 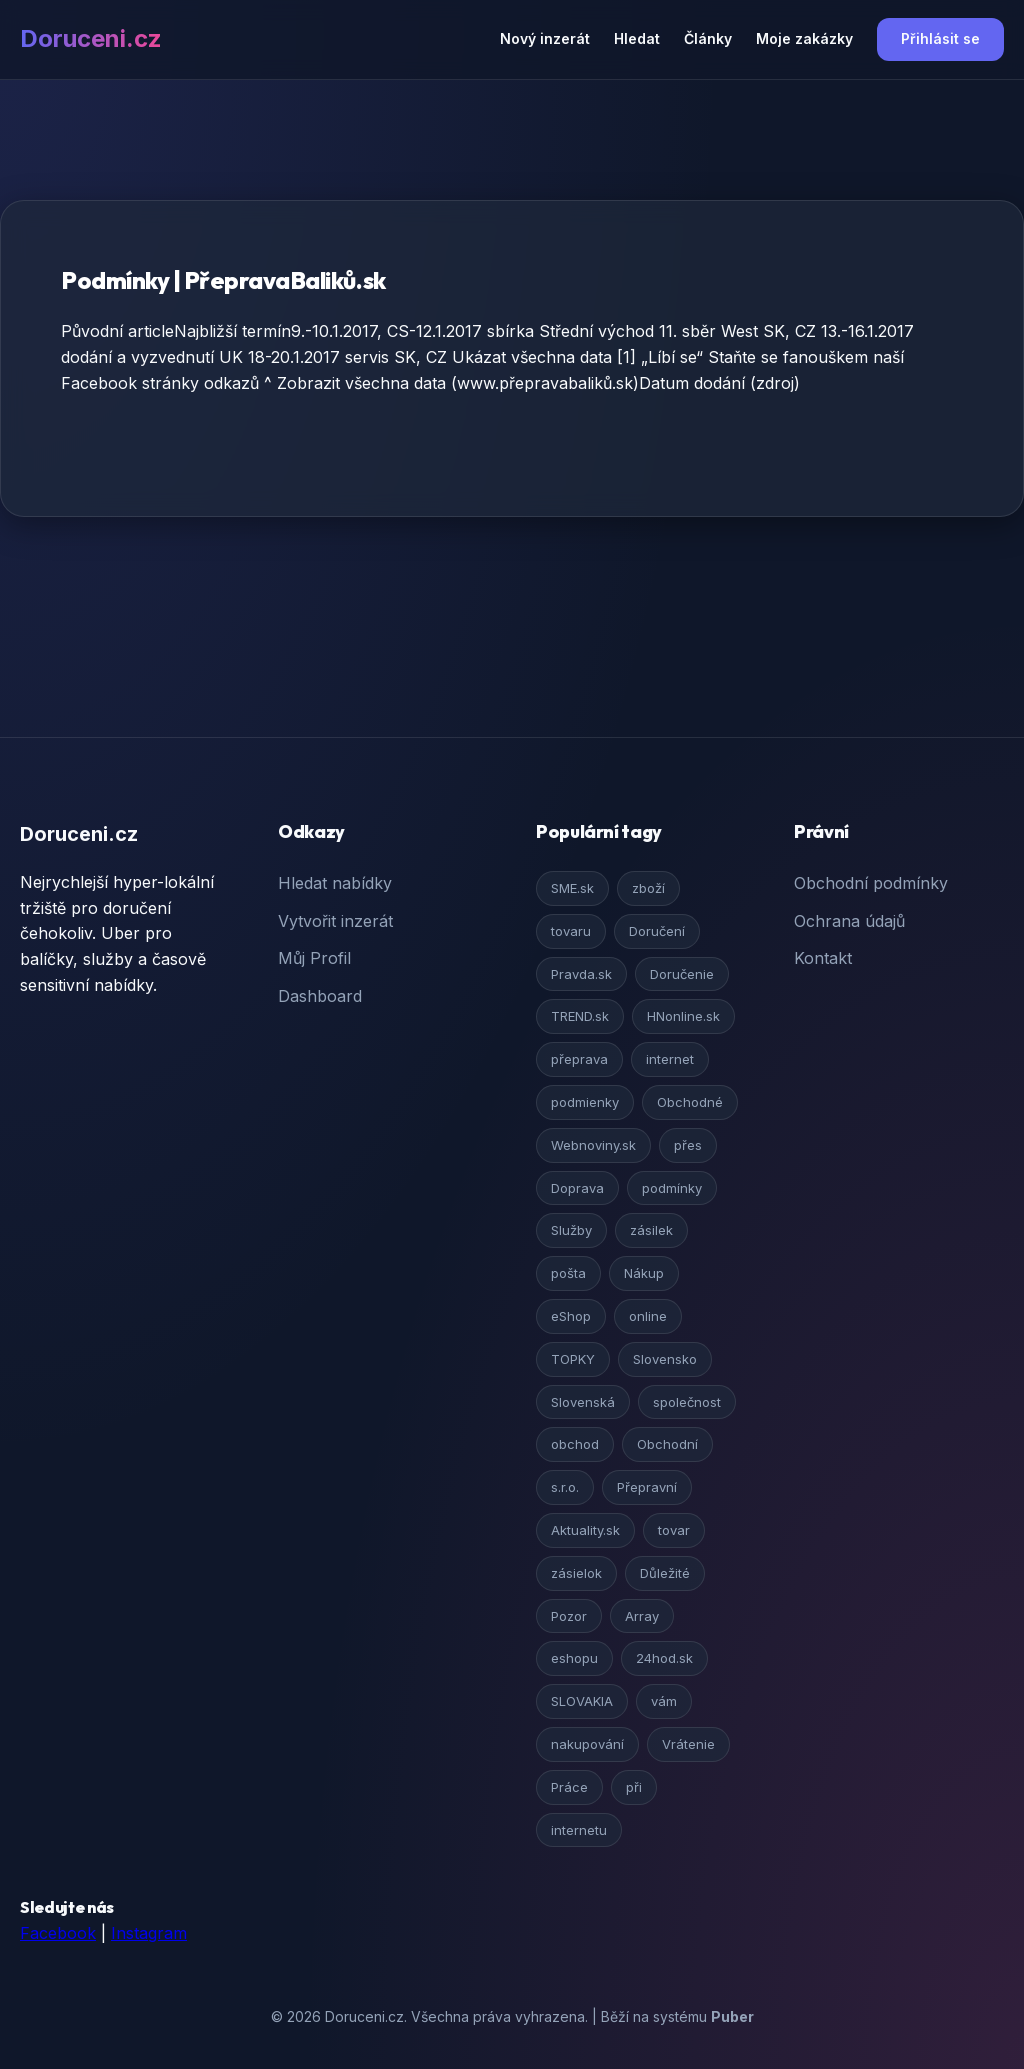 What do you see at coordinates (571, 1230) in the screenshot?
I see `Služby` at bounding box center [571, 1230].